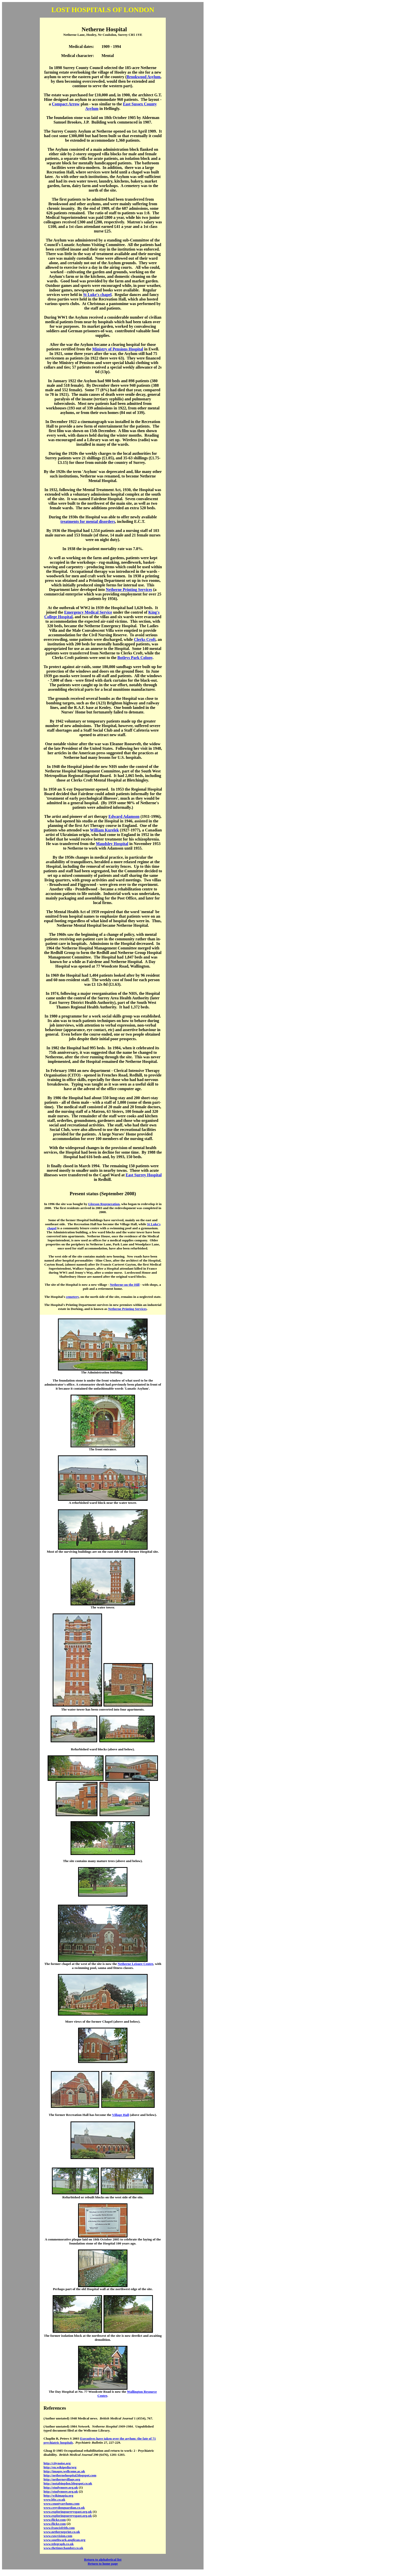 This screenshot has height=2576, width=395. Describe the element at coordinates (112, 844) in the screenshot. I see `Maudsley Hospital` at that location.